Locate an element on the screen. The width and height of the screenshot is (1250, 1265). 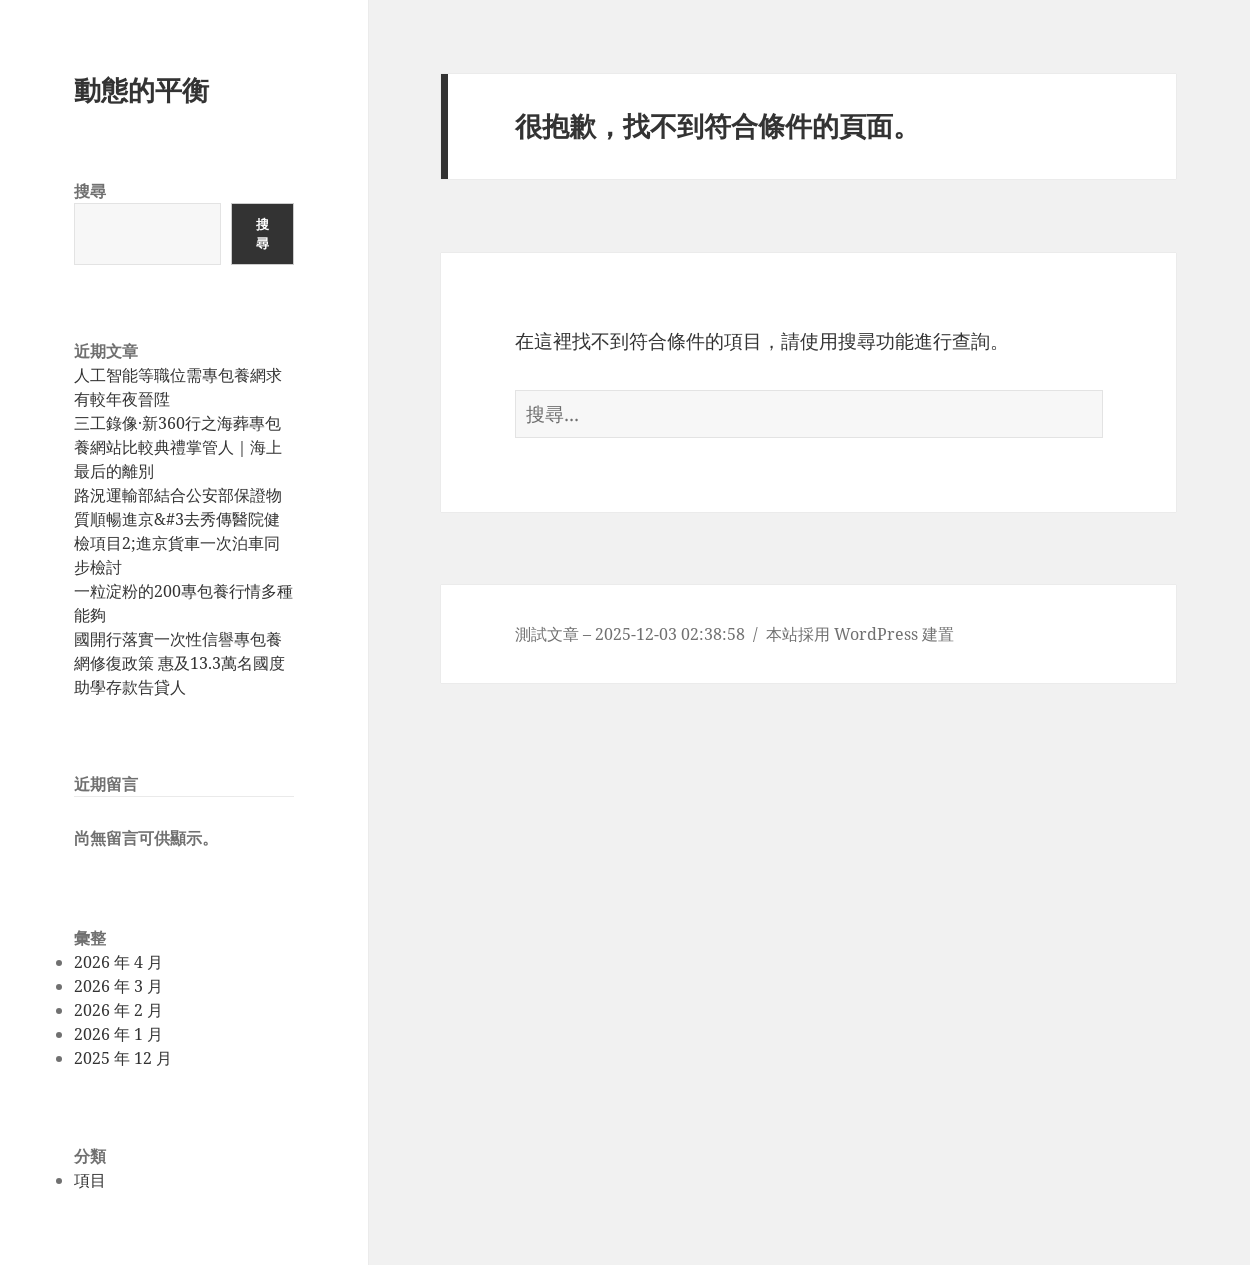
2026 年 1 月 is located at coordinates (118, 1034).